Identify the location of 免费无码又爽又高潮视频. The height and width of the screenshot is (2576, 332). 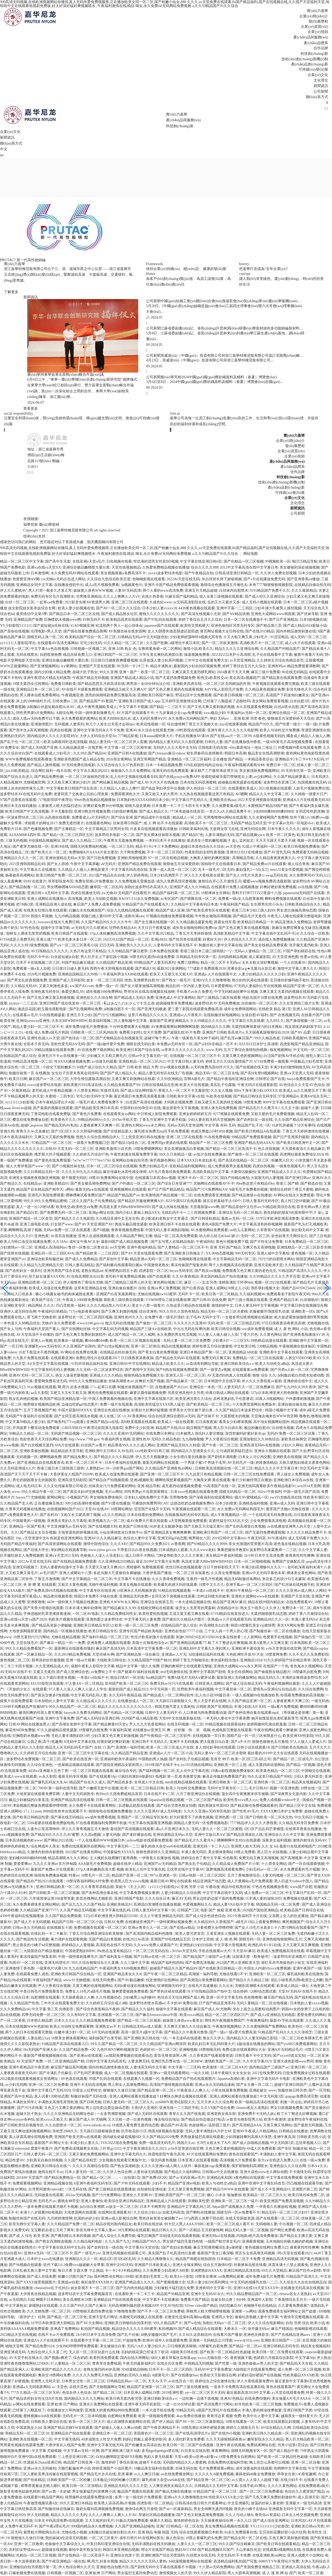
(259, 1858).